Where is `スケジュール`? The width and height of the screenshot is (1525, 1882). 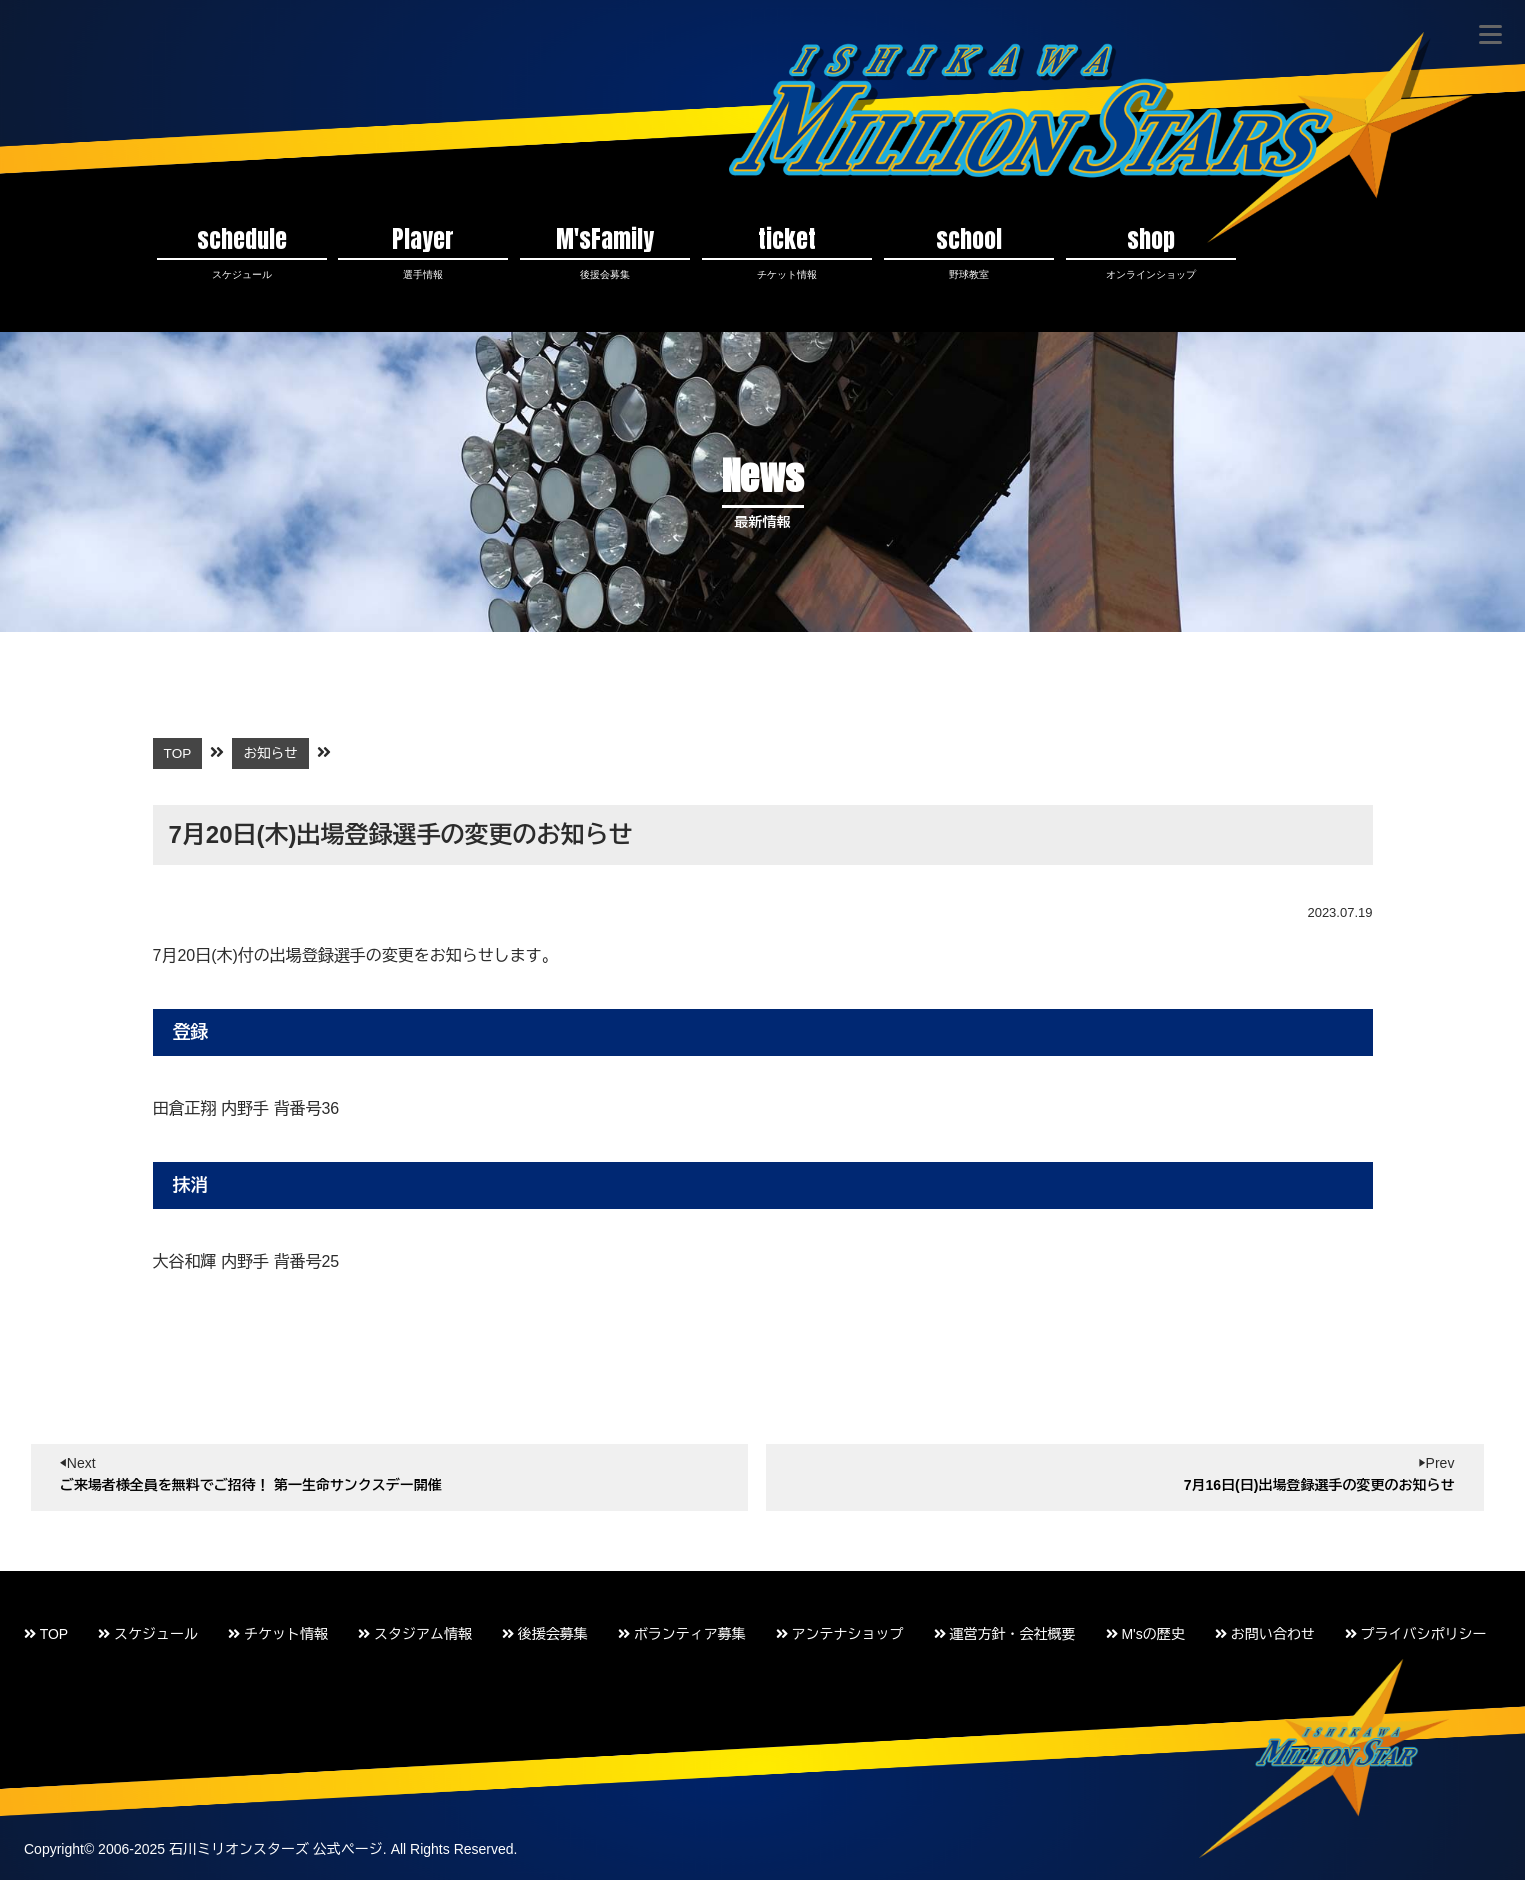
スケジュール is located at coordinates (148, 1636).